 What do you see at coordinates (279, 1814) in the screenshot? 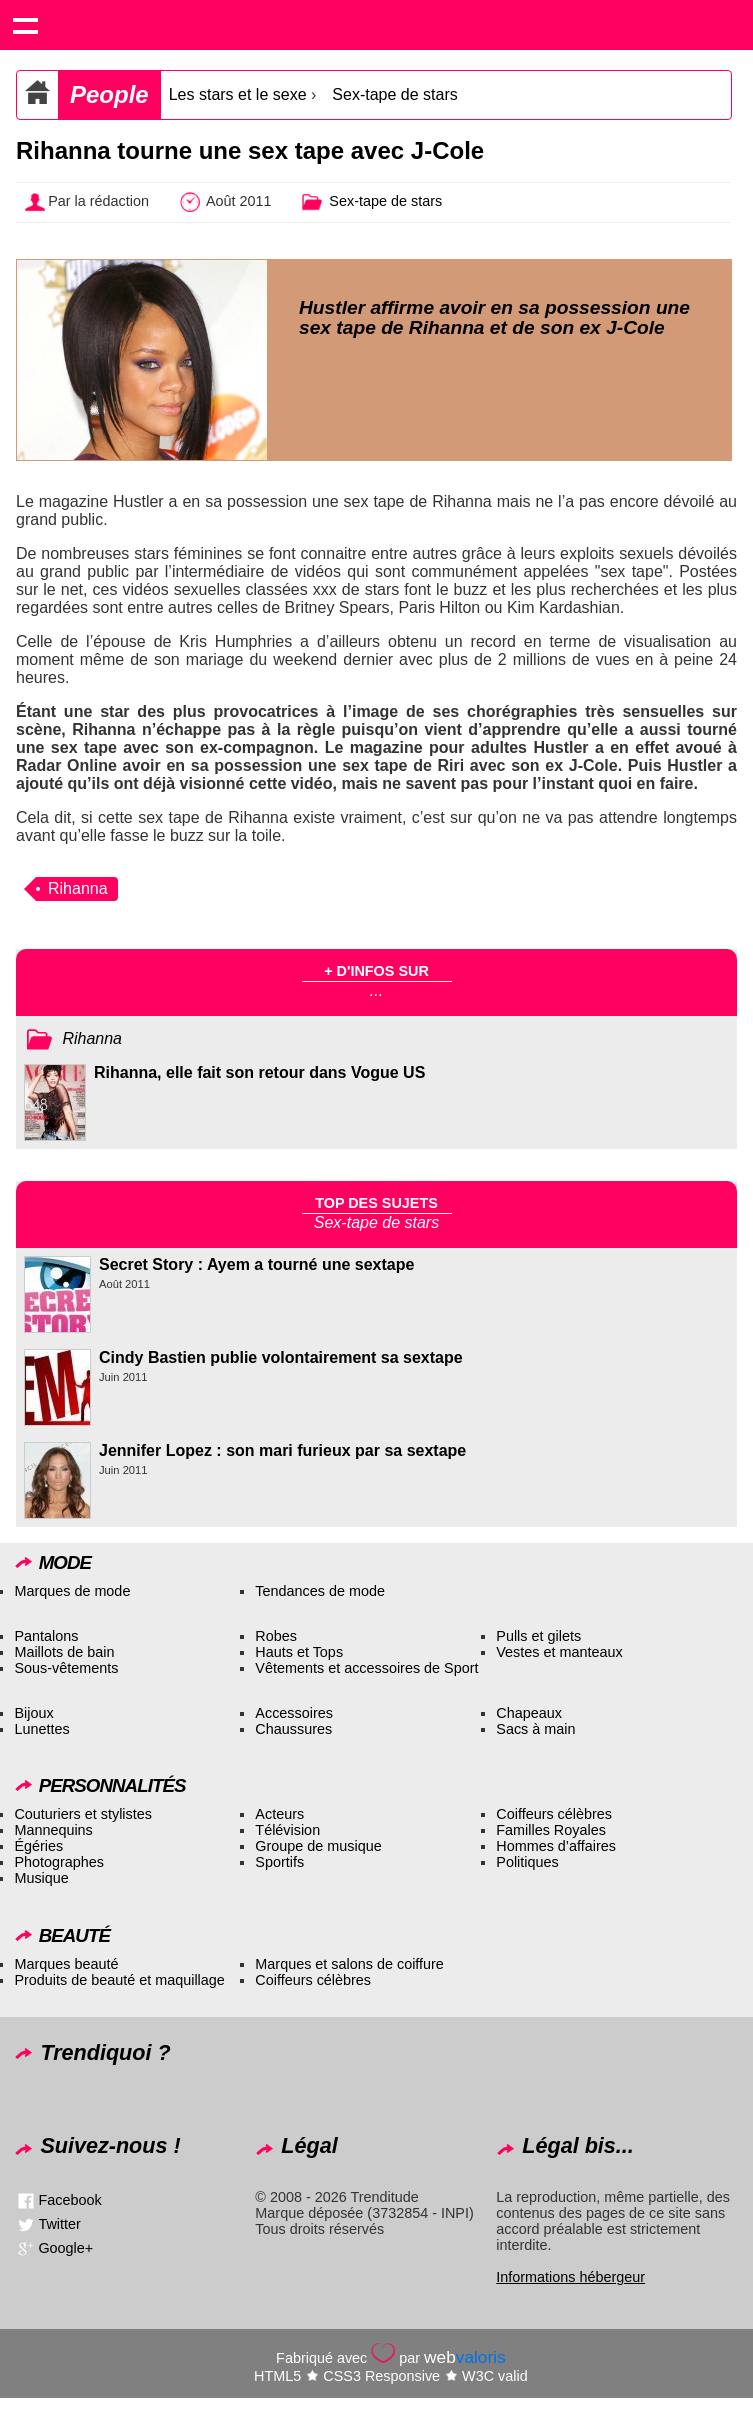
I see `Acteurs` at bounding box center [279, 1814].